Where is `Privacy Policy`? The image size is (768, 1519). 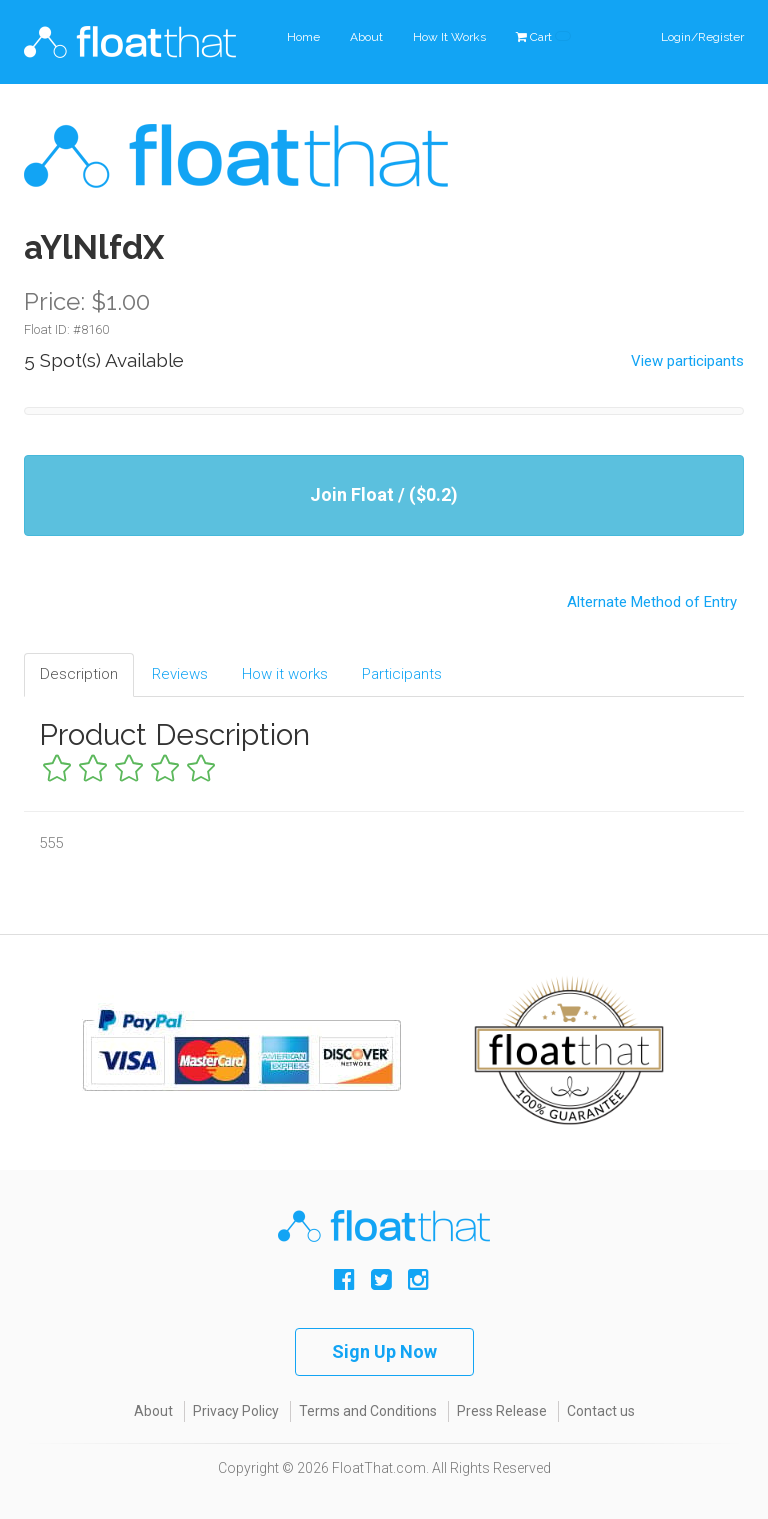
Privacy Policy is located at coordinates (236, 1411).